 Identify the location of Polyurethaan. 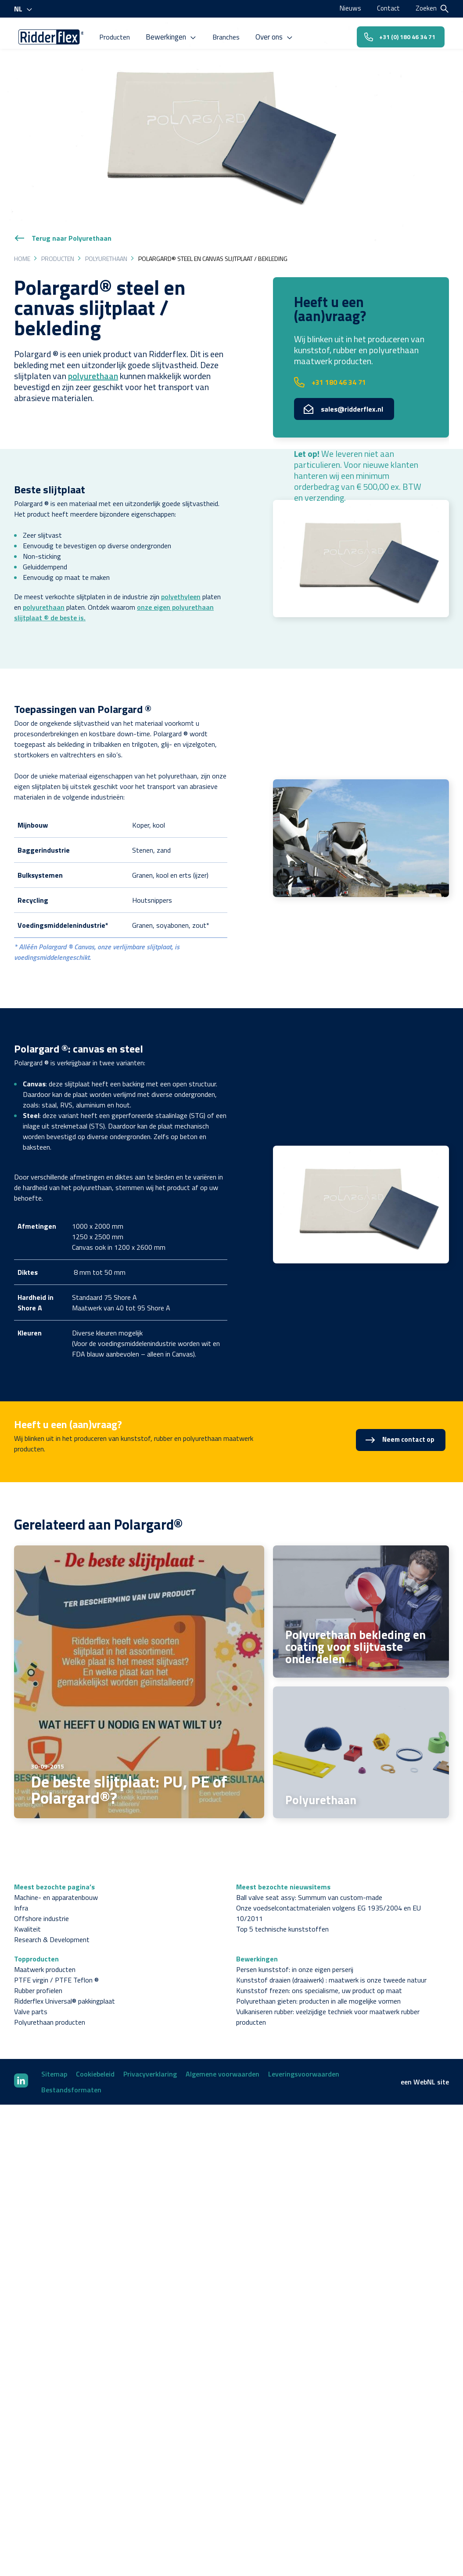
(106, 240).